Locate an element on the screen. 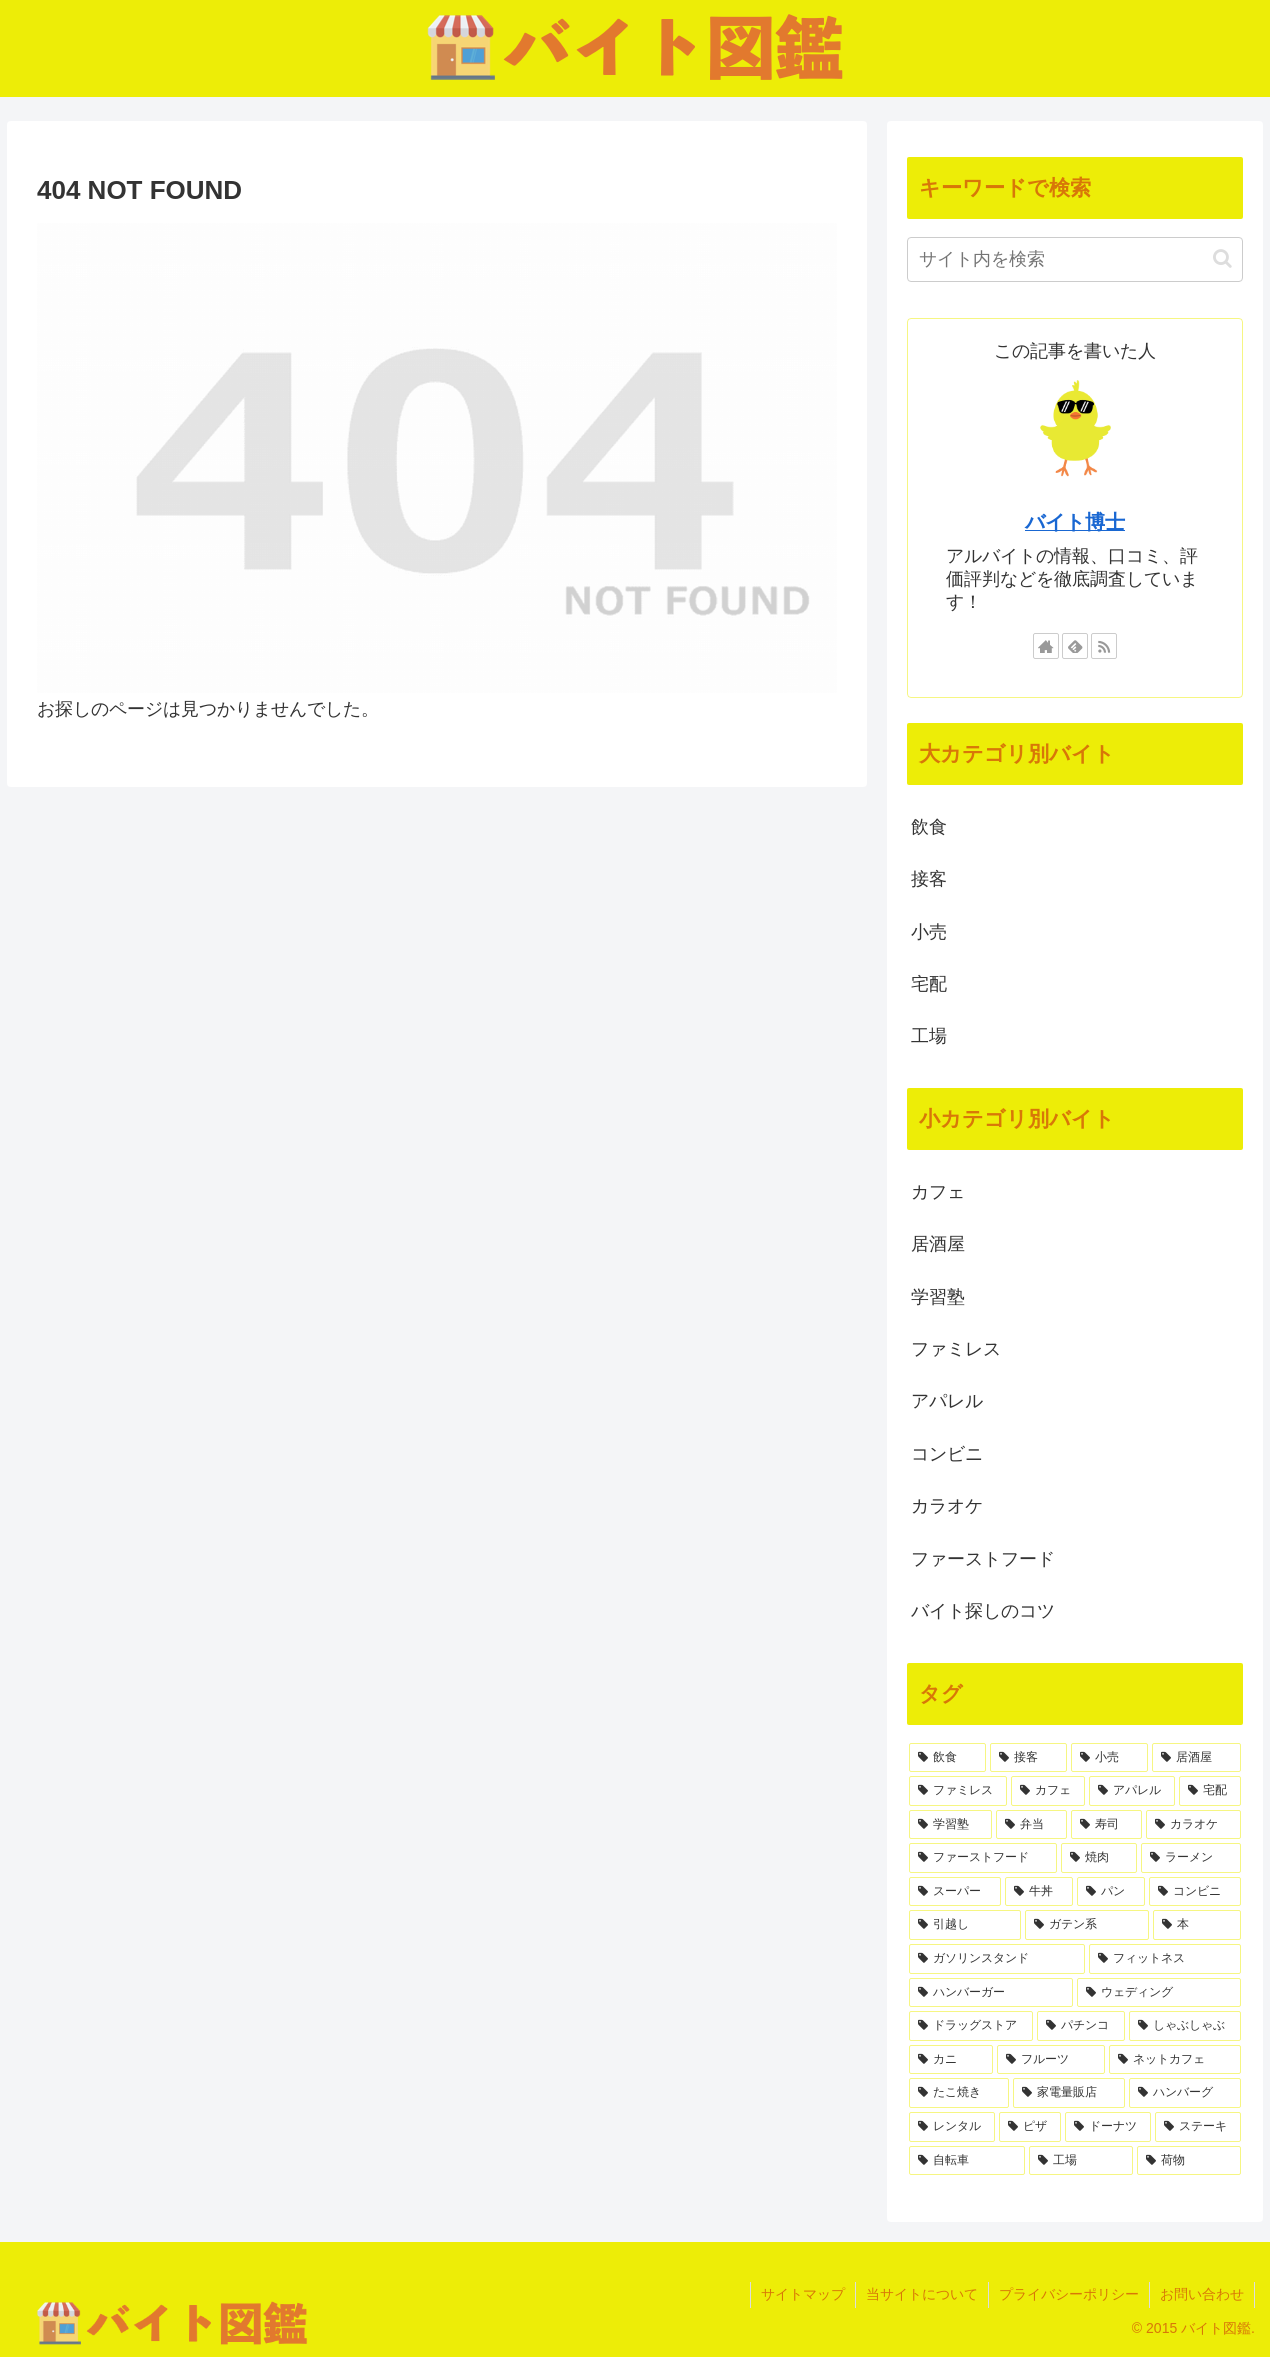 This screenshot has height=2357, width=1270. [カラオケ (3個の項目)] is located at coordinates (1193, 1825).